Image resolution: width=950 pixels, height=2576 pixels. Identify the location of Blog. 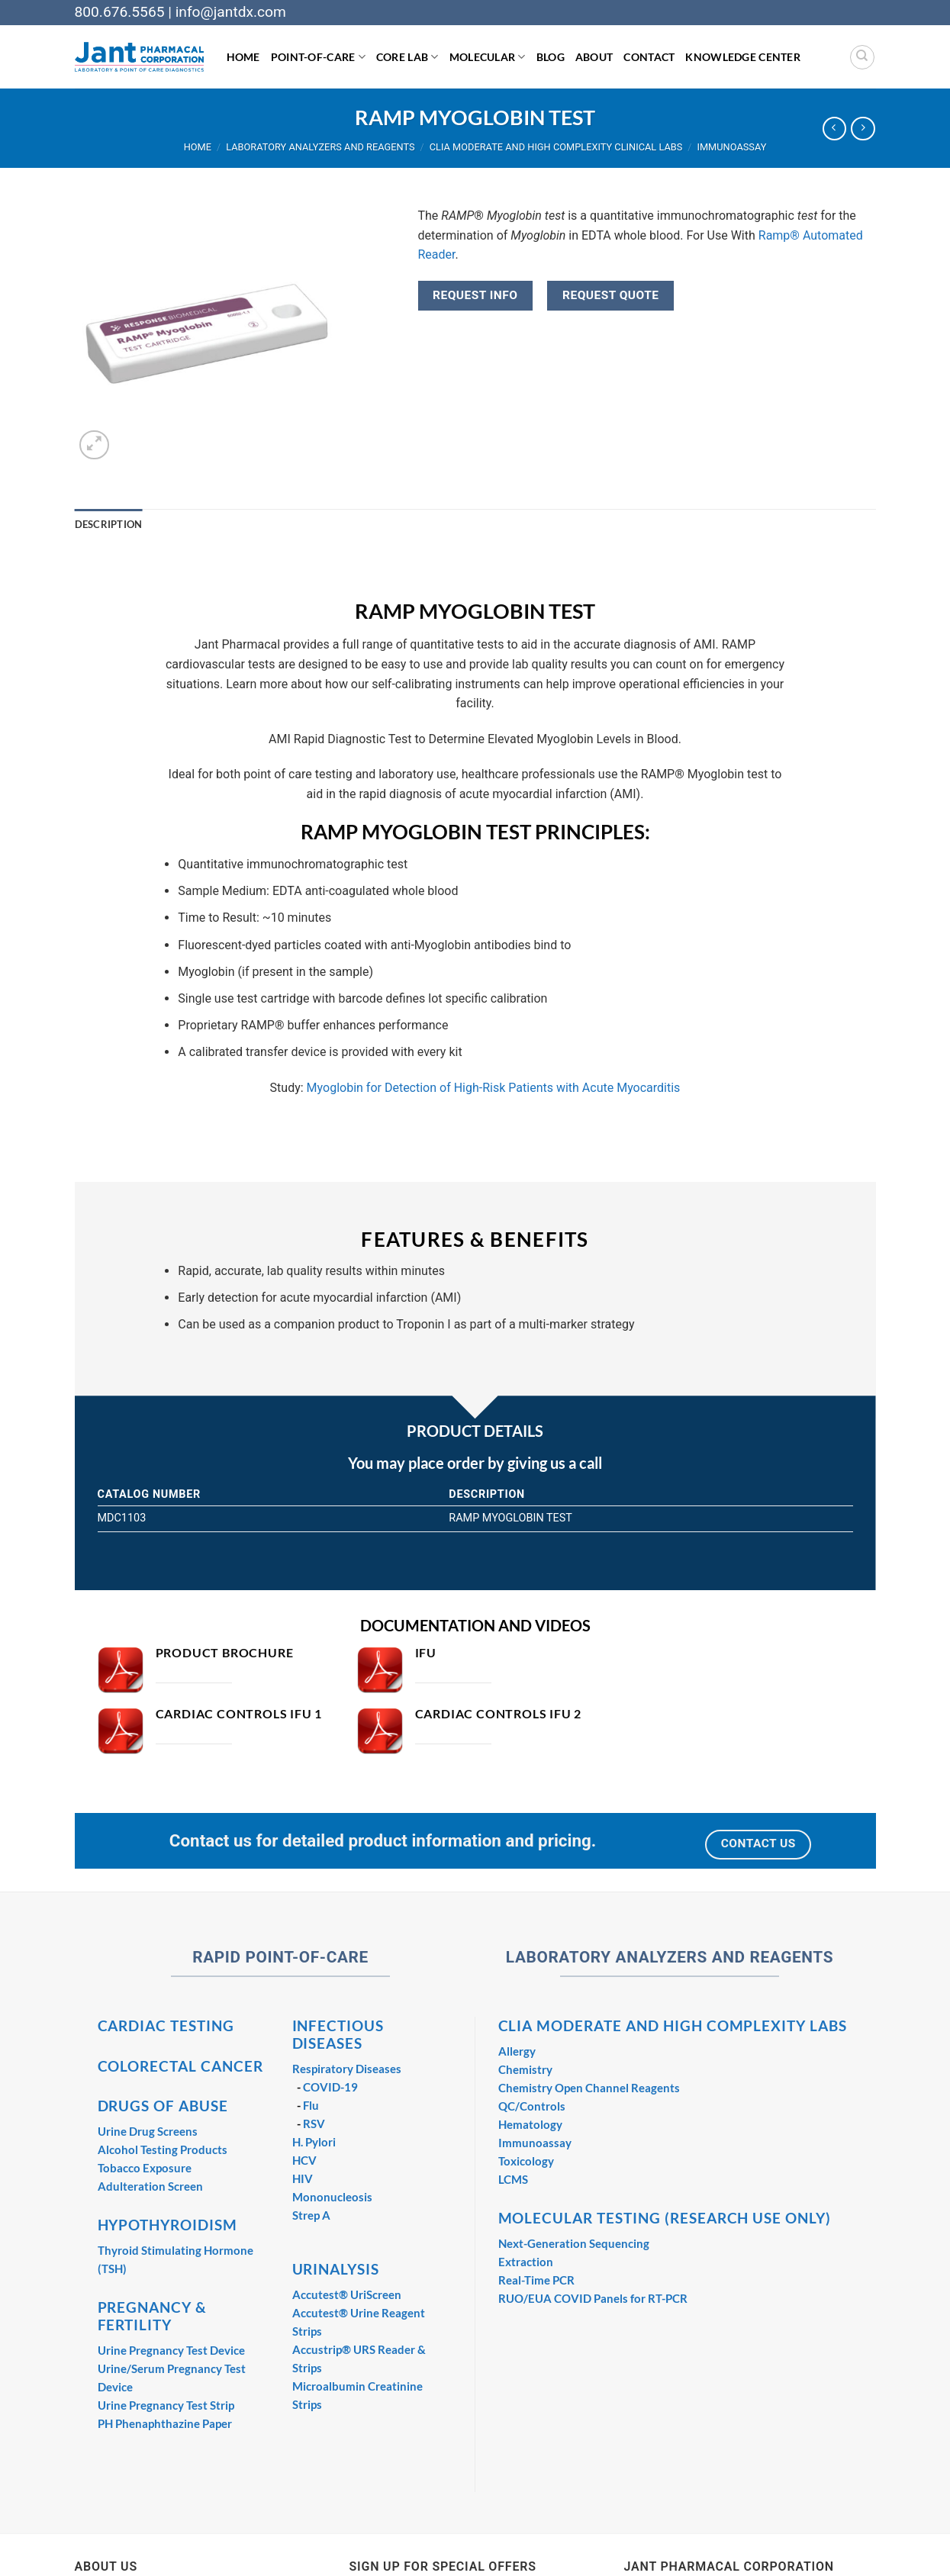
(550, 56).